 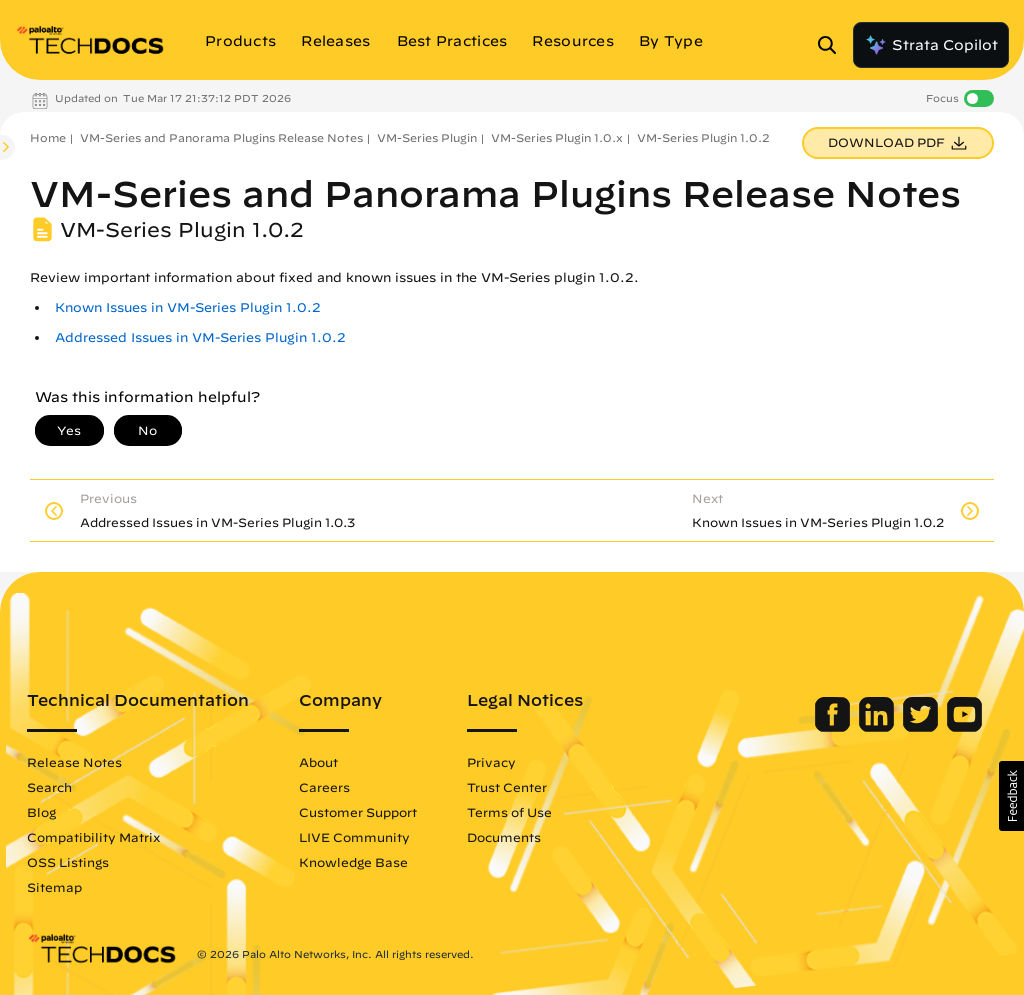 I want to click on VM-Series Plugin, so click(x=427, y=137).